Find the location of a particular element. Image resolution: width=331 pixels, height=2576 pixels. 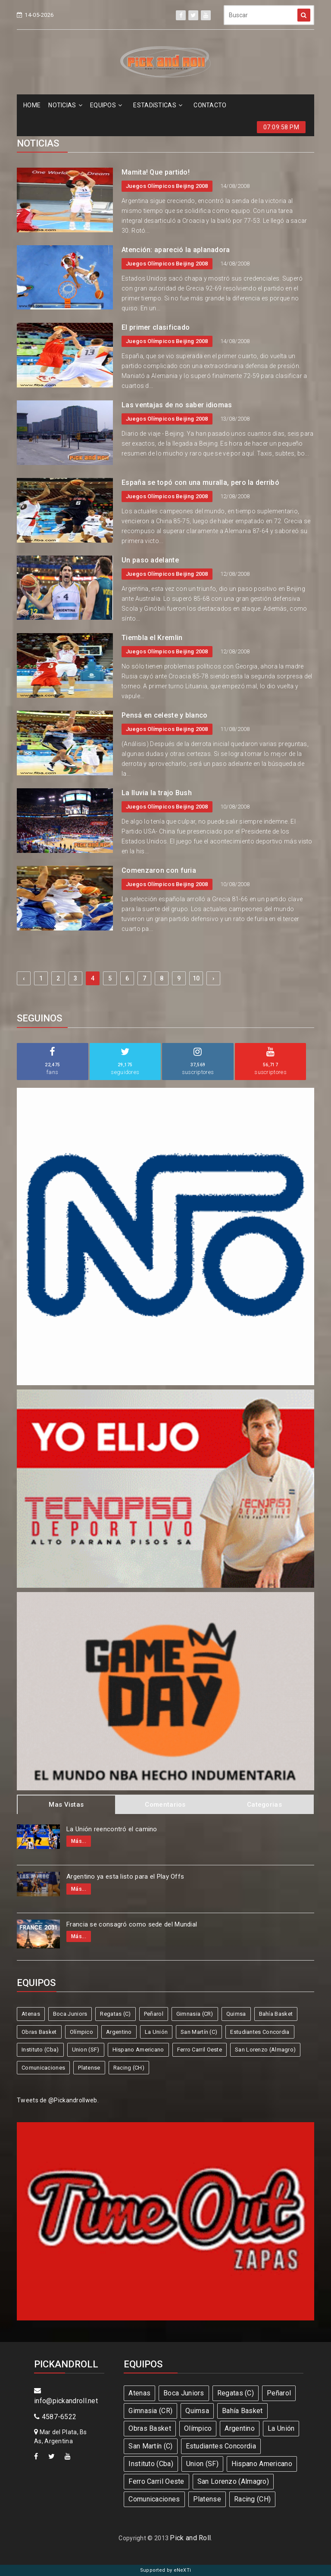

Comentarios [tab] is located at coordinates (165, 1804).